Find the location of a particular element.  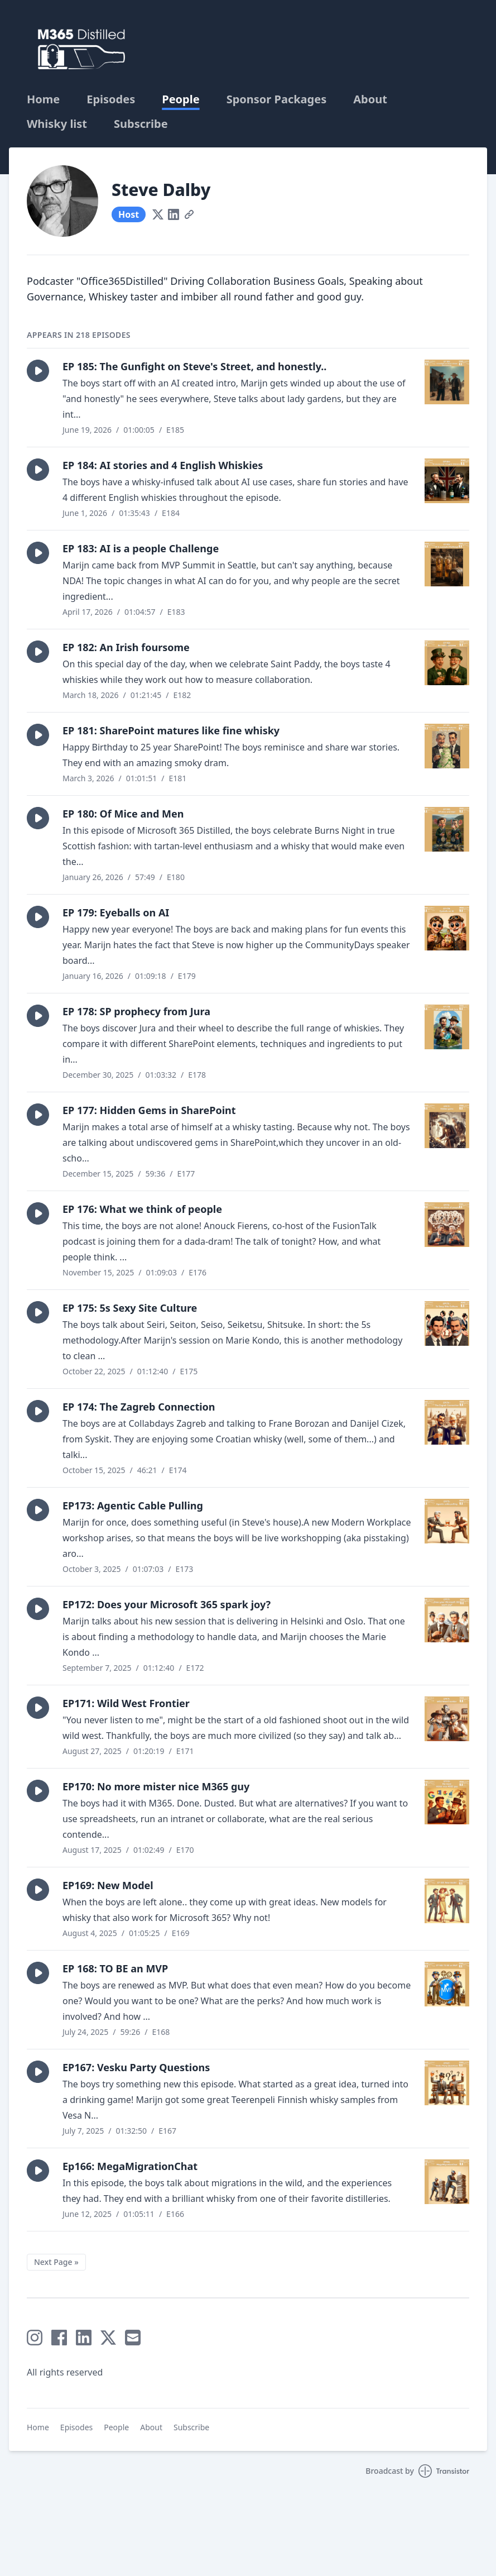

EP169: New Model is located at coordinates (107, 1885).